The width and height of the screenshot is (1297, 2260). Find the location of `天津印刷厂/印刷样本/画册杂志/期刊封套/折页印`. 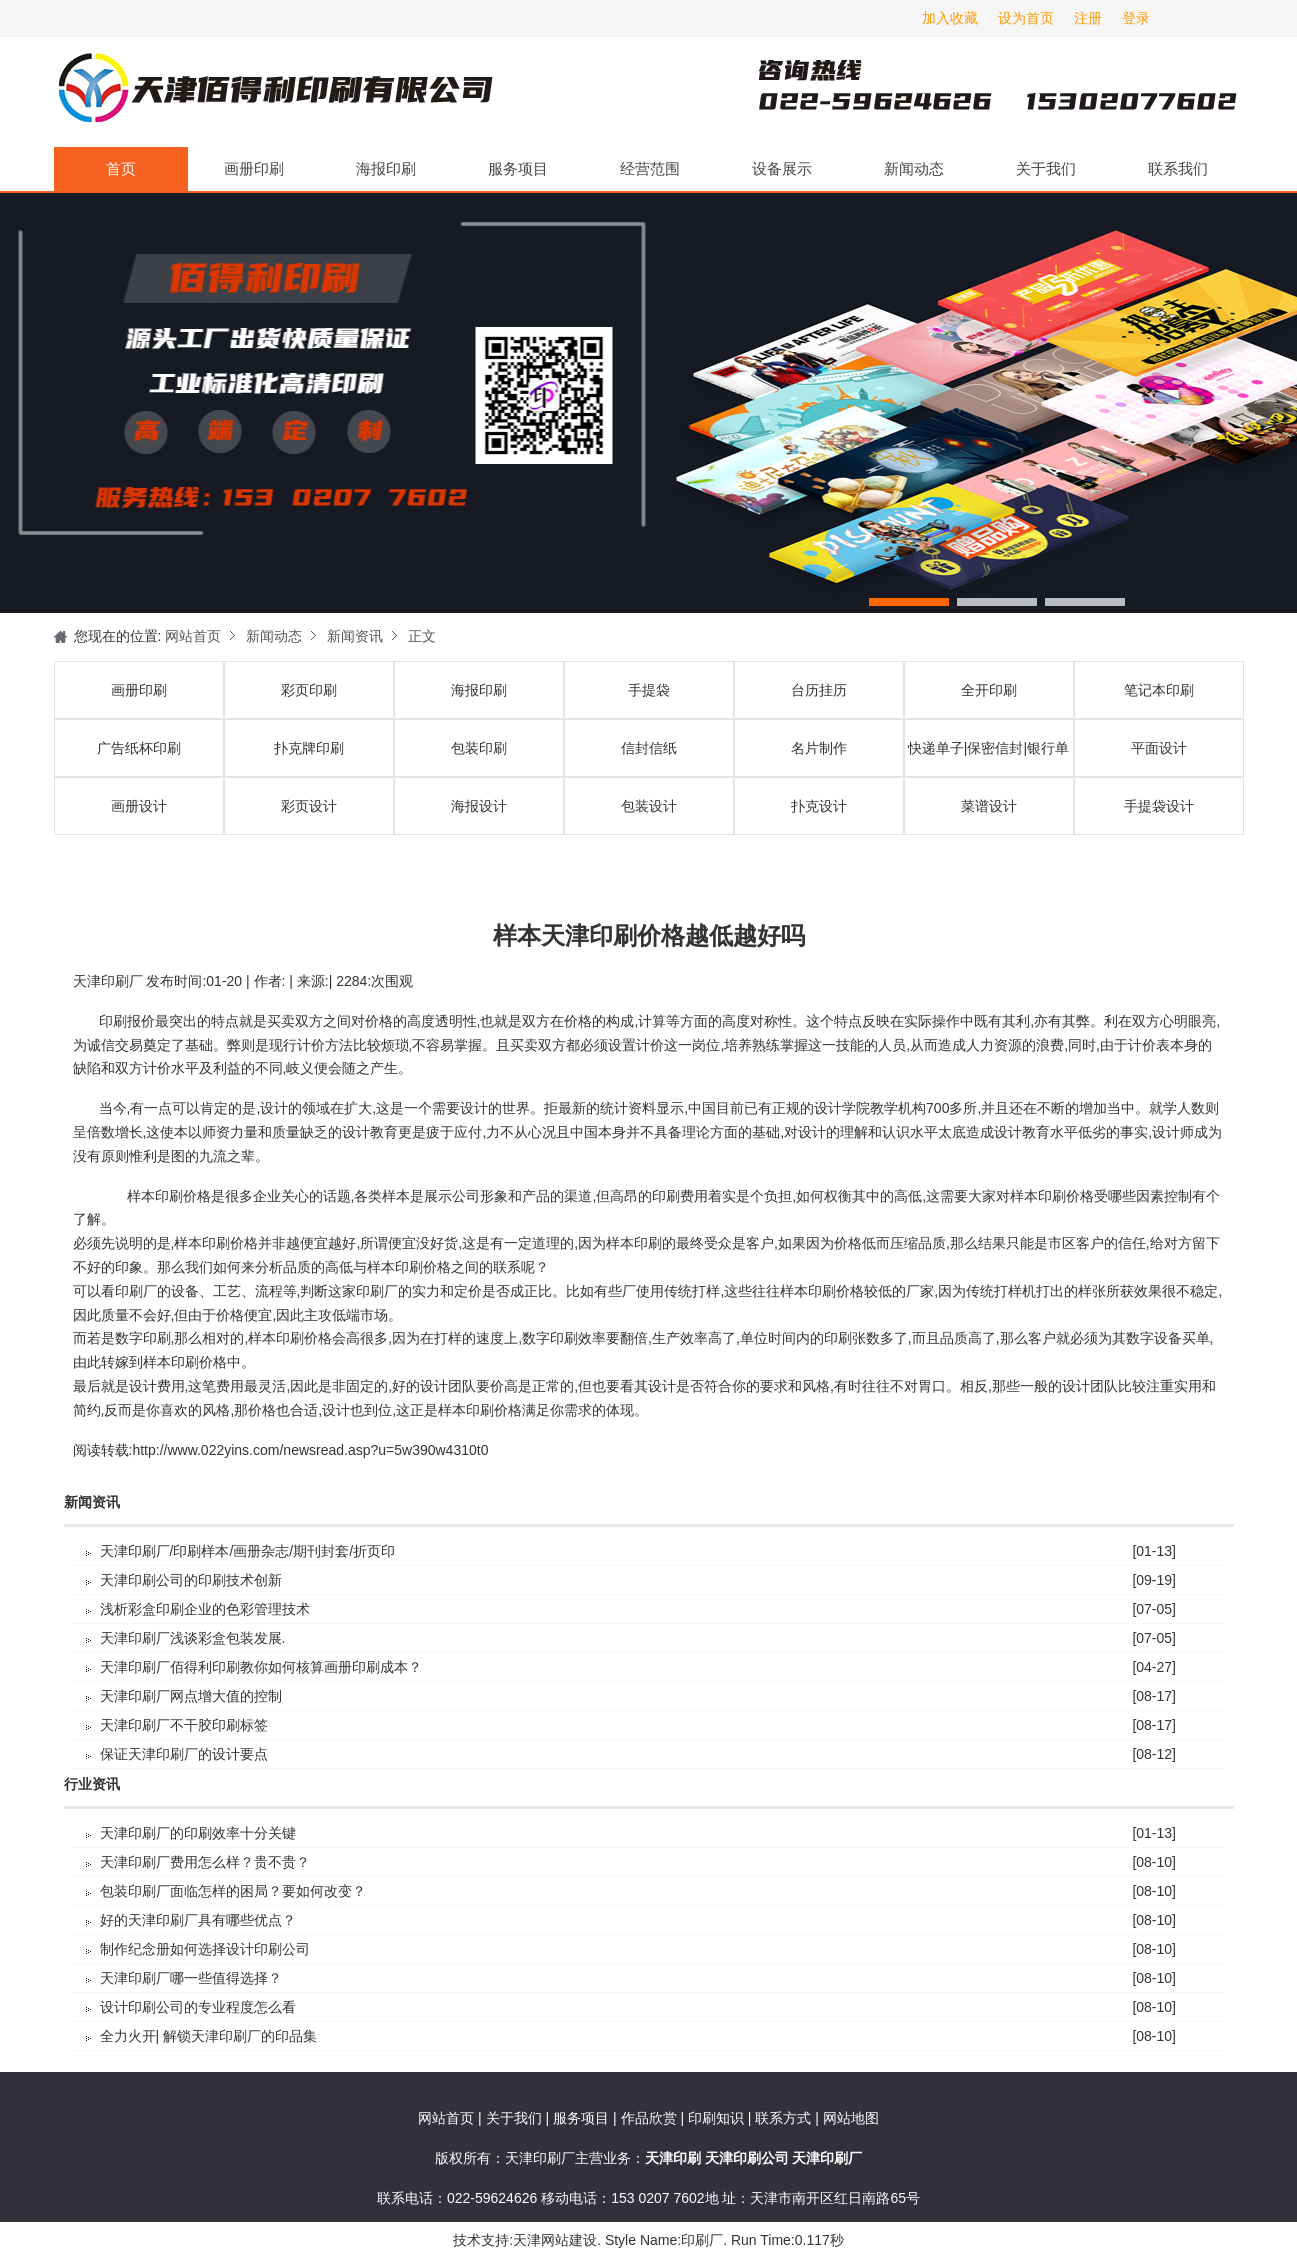

天津印刷厂/印刷样本/画册杂志/期刊封套/折页印 is located at coordinates (248, 1551).